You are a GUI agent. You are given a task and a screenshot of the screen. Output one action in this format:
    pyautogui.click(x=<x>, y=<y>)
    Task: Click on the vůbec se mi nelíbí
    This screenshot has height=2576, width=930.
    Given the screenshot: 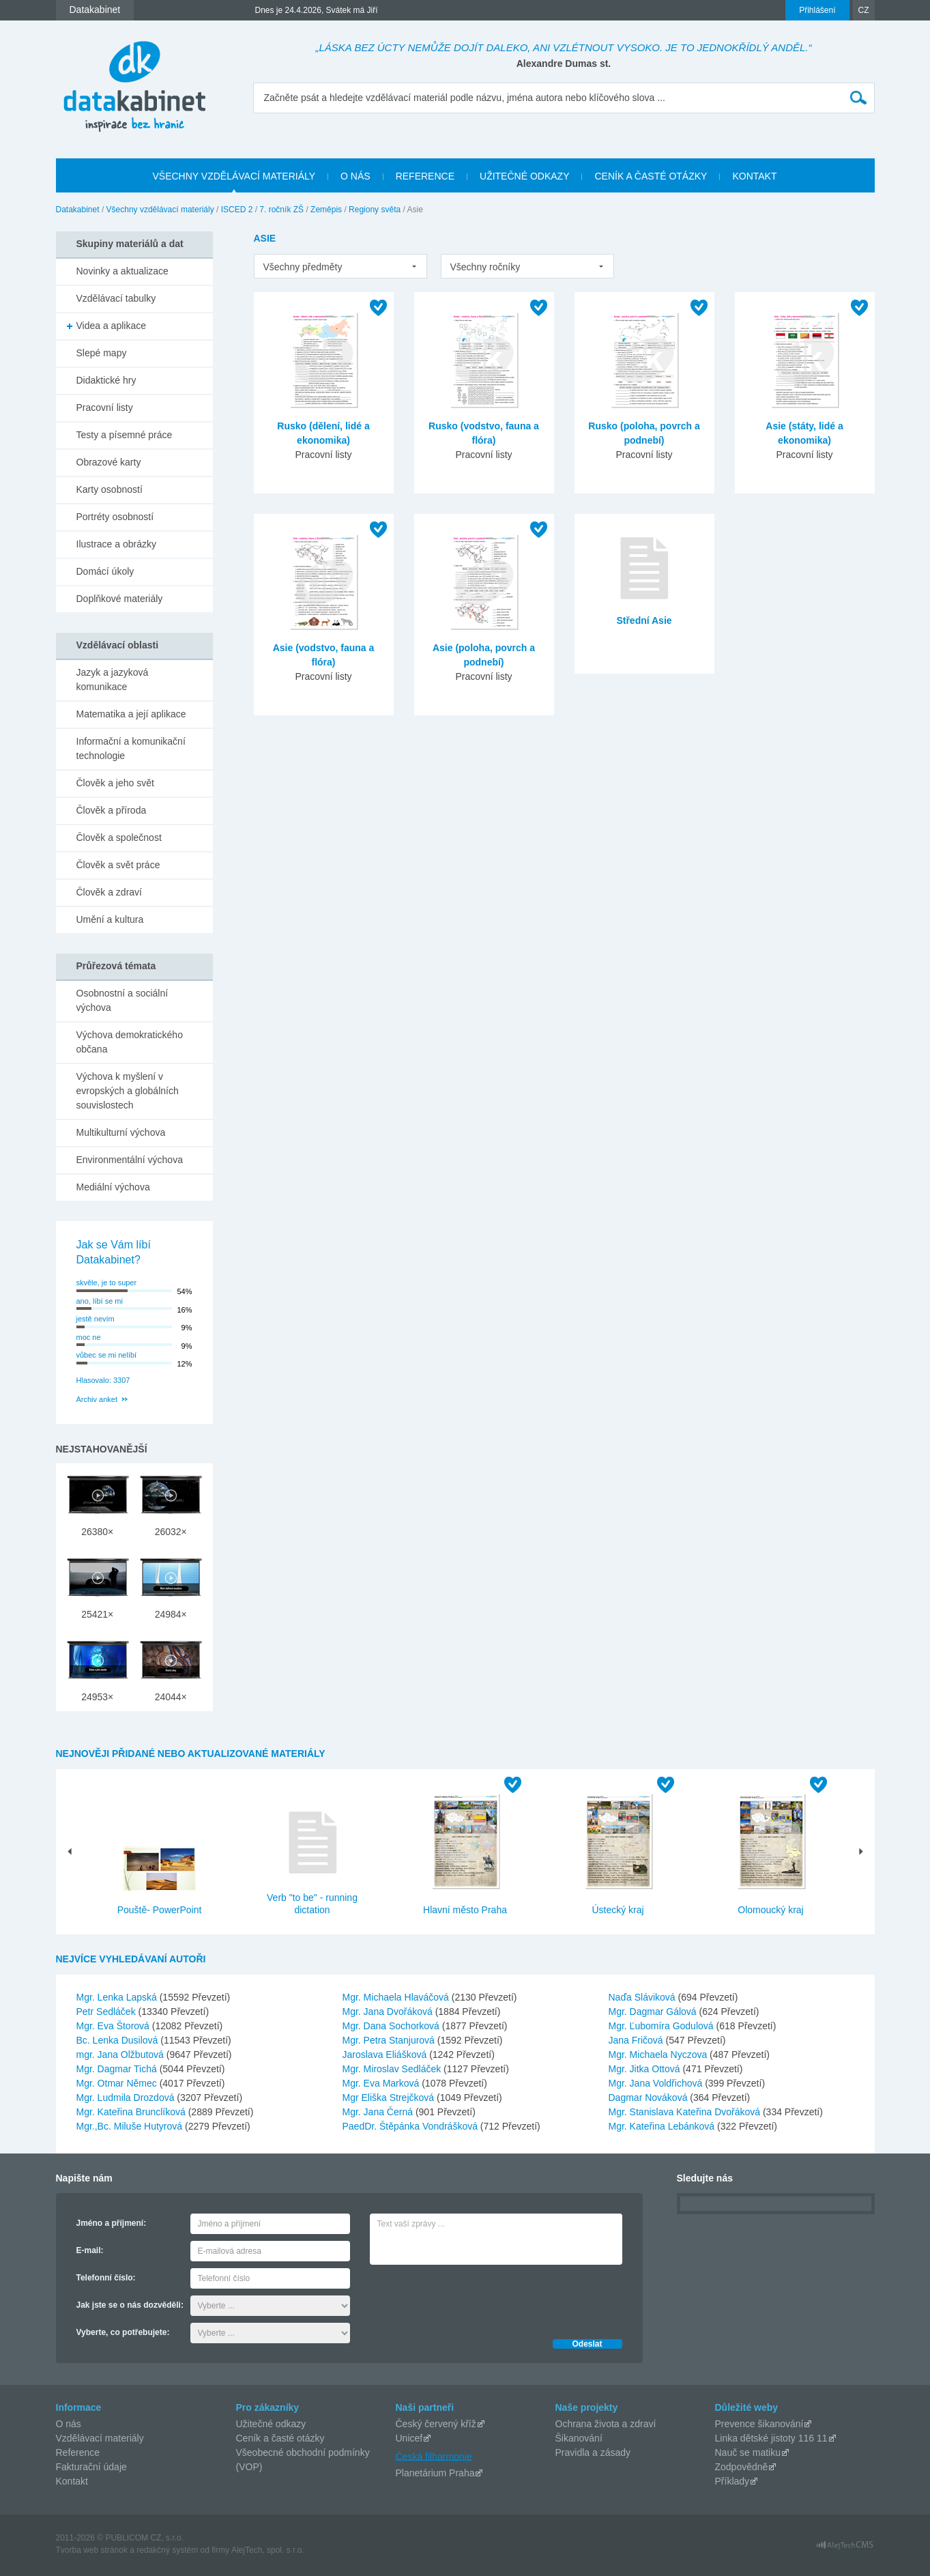 What is the action you would take?
    pyautogui.click(x=106, y=1355)
    